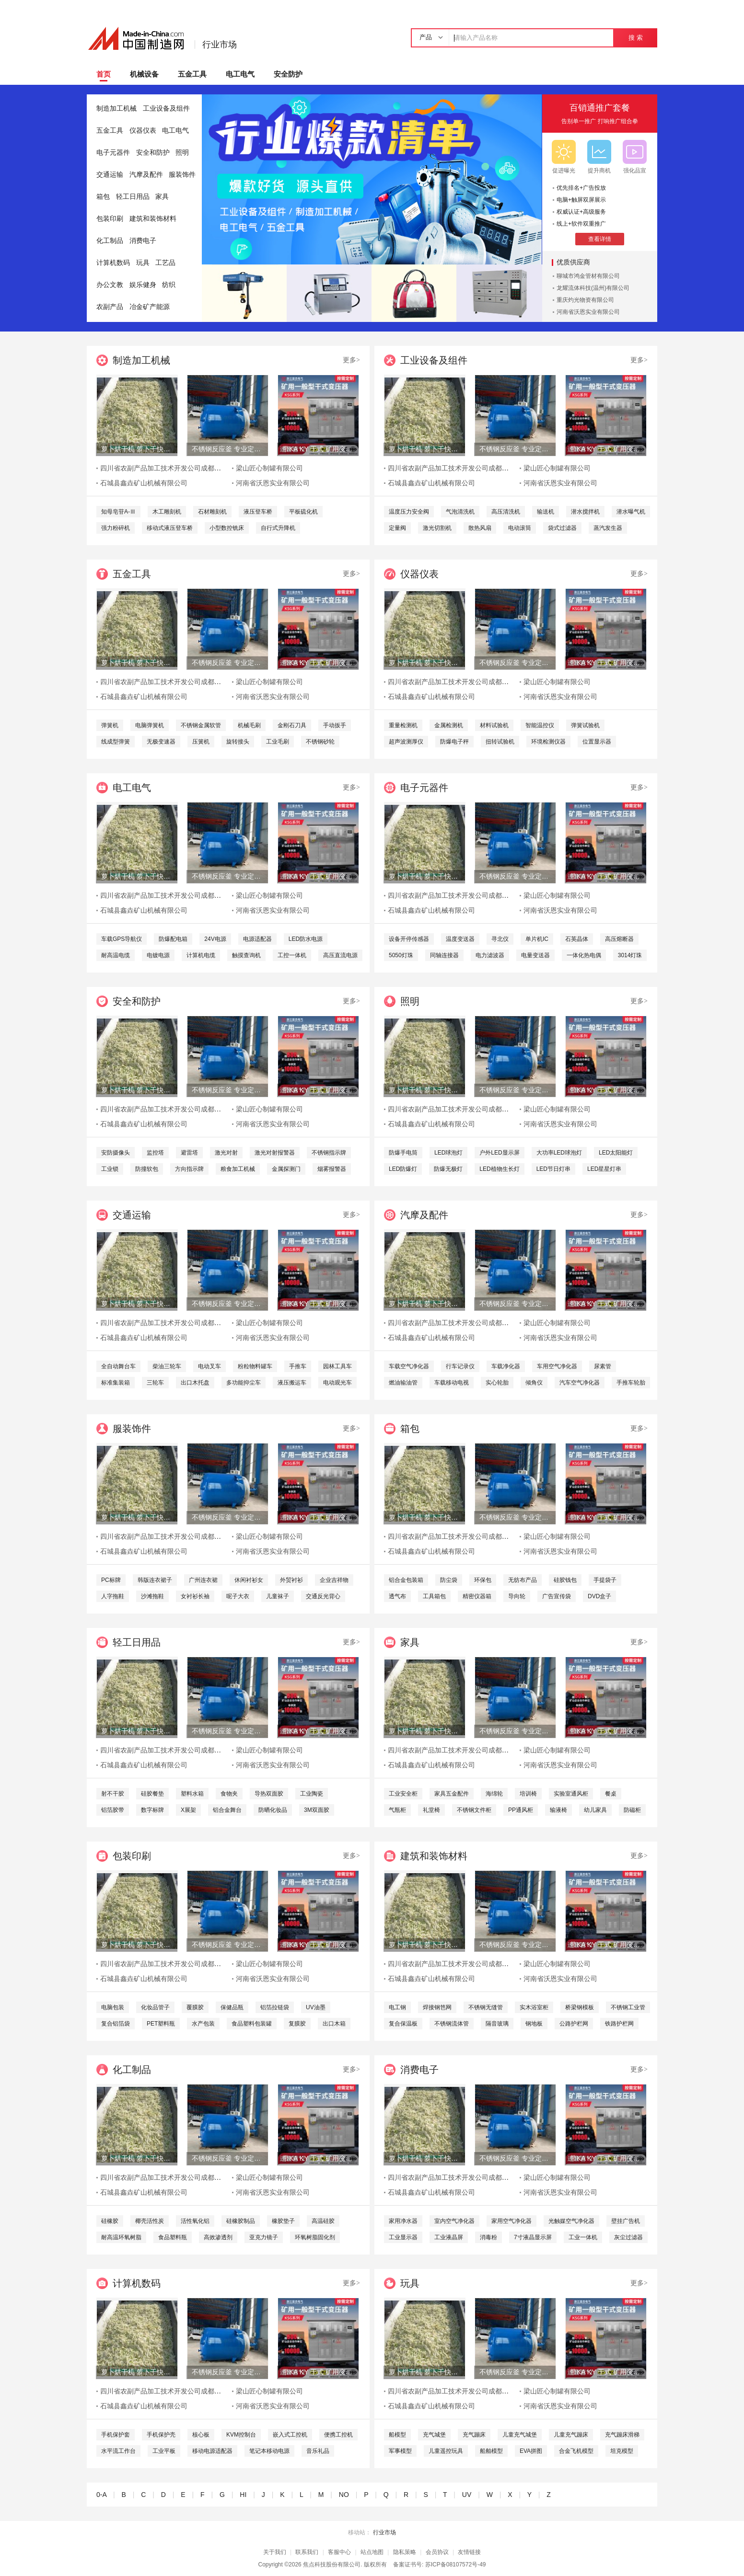 The image size is (744, 2576). What do you see at coordinates (166, 108) in the screenshot?
I see `工业设备及组件` at bounding box center [166, 108].